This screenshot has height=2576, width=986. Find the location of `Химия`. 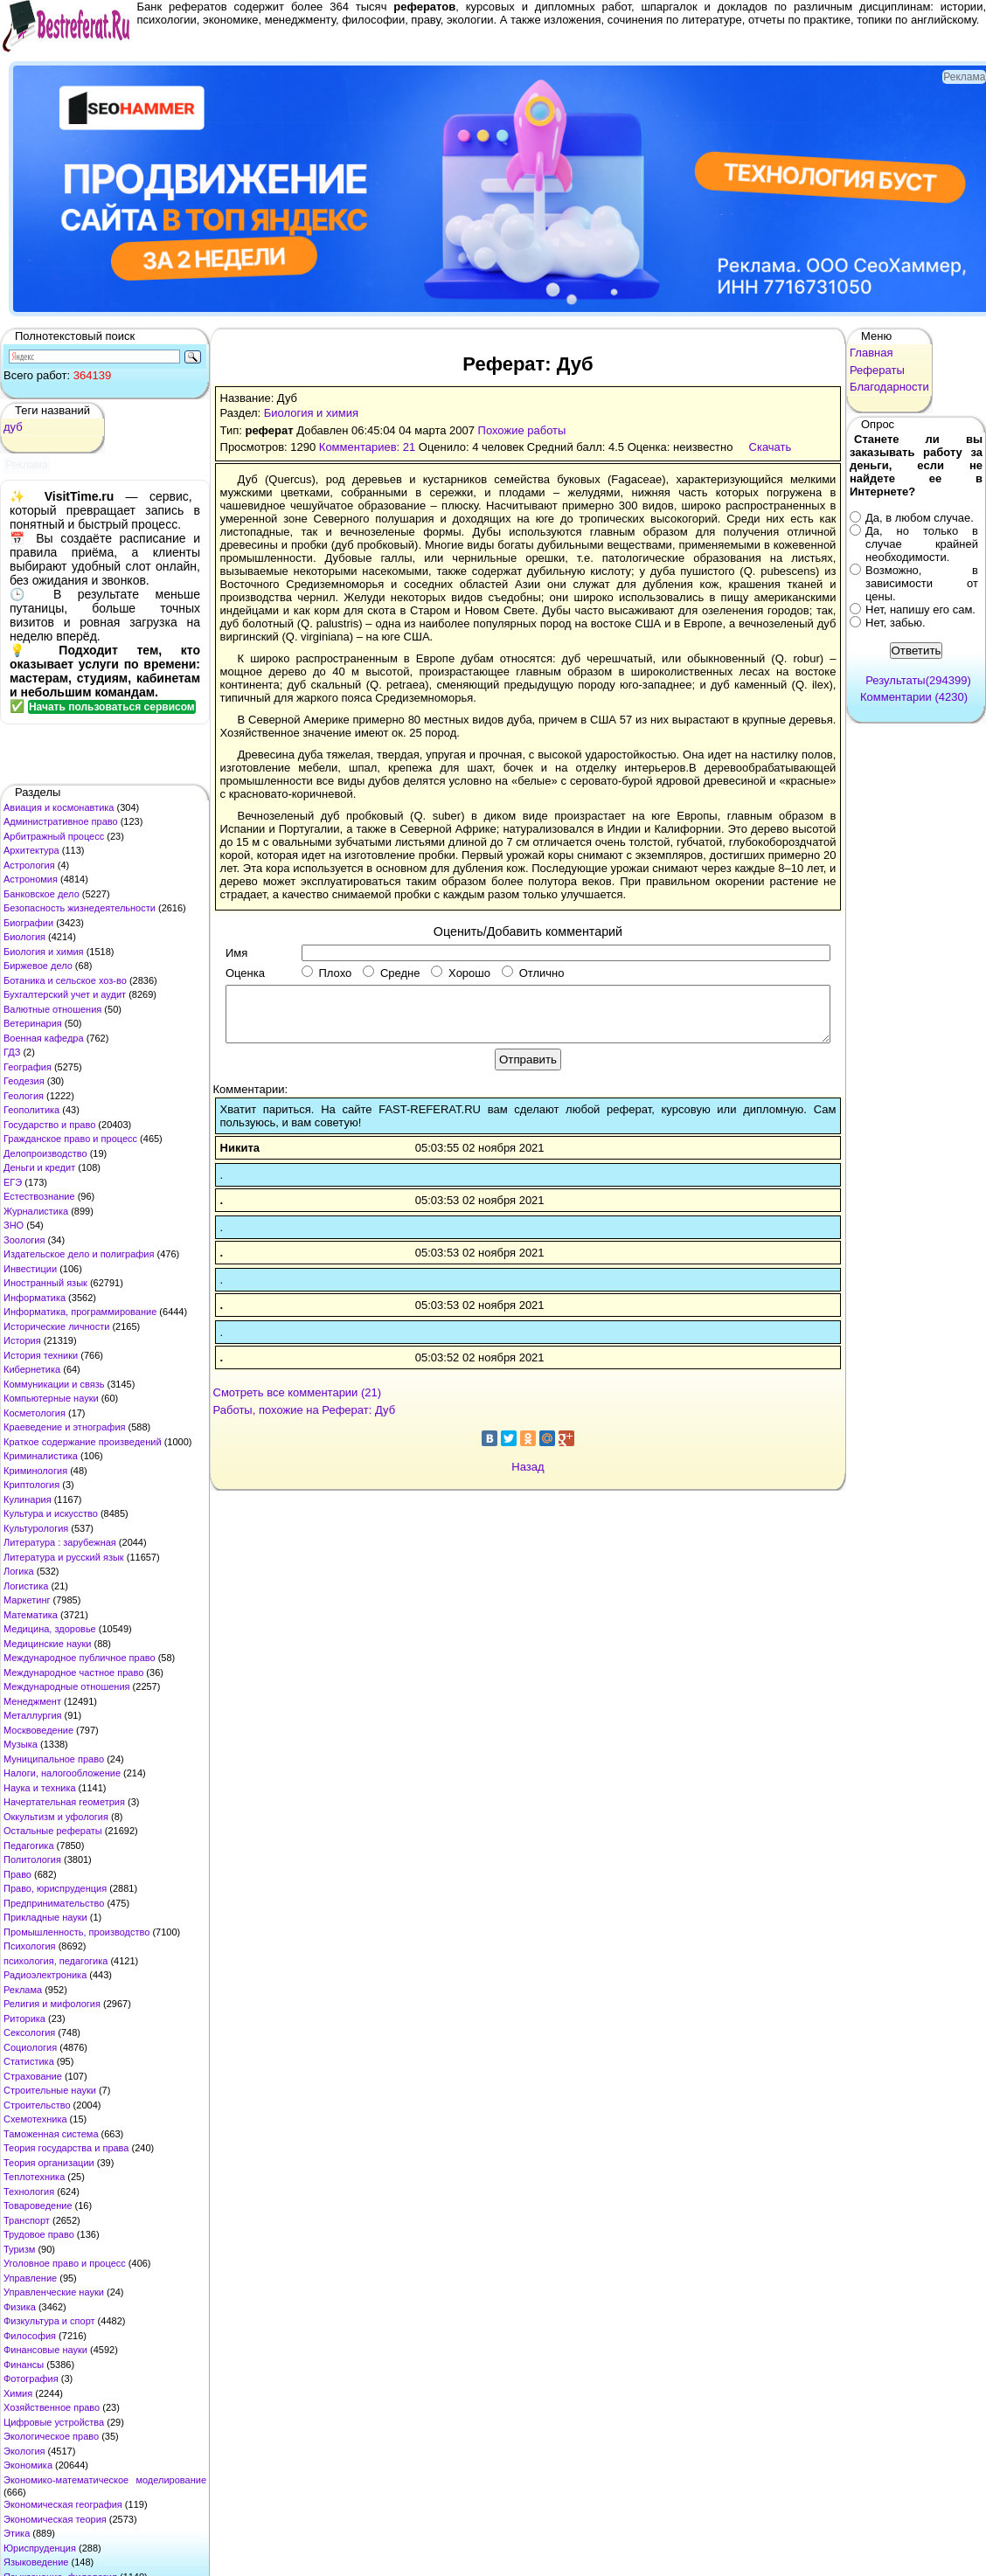

Химия is located at coordinates (17, 2393).